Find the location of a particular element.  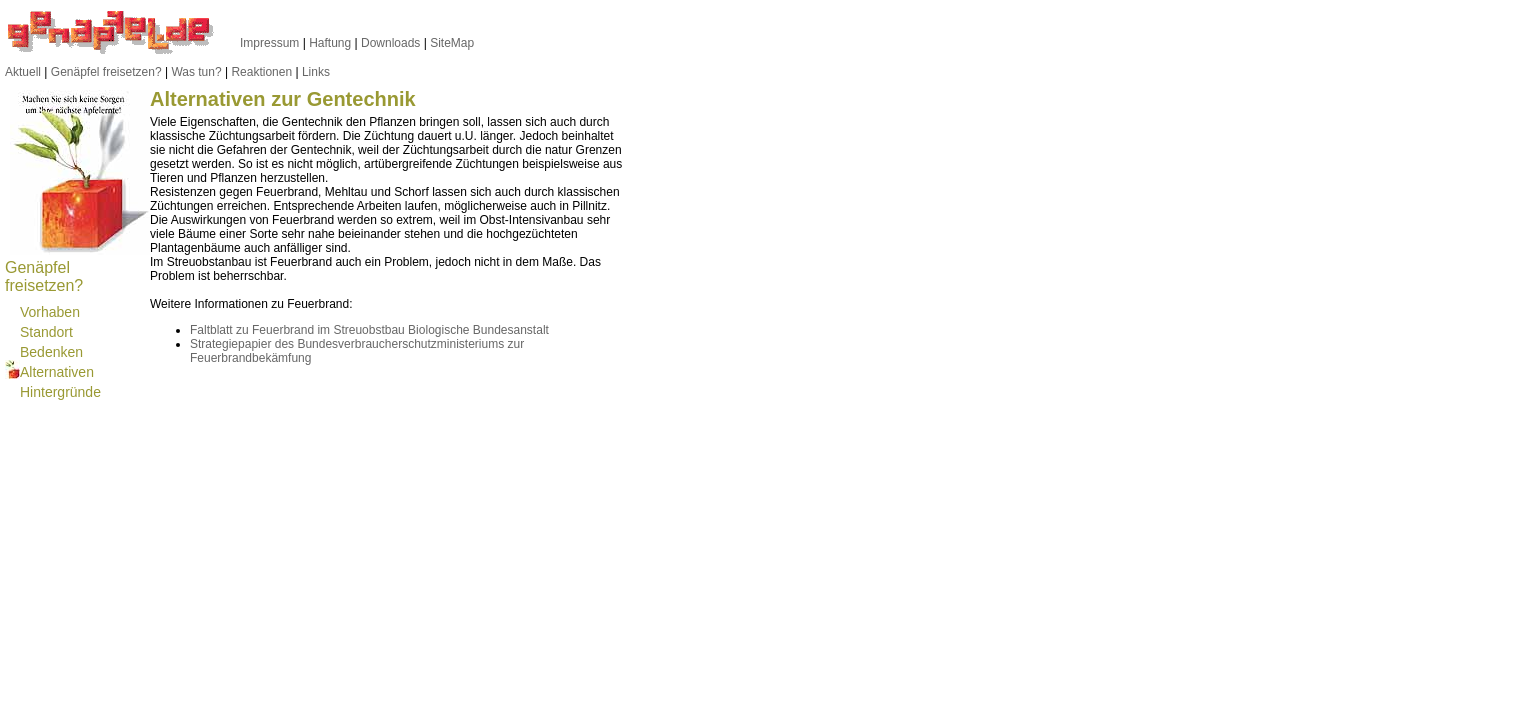

Haftung is located at coordinates (330, 43).